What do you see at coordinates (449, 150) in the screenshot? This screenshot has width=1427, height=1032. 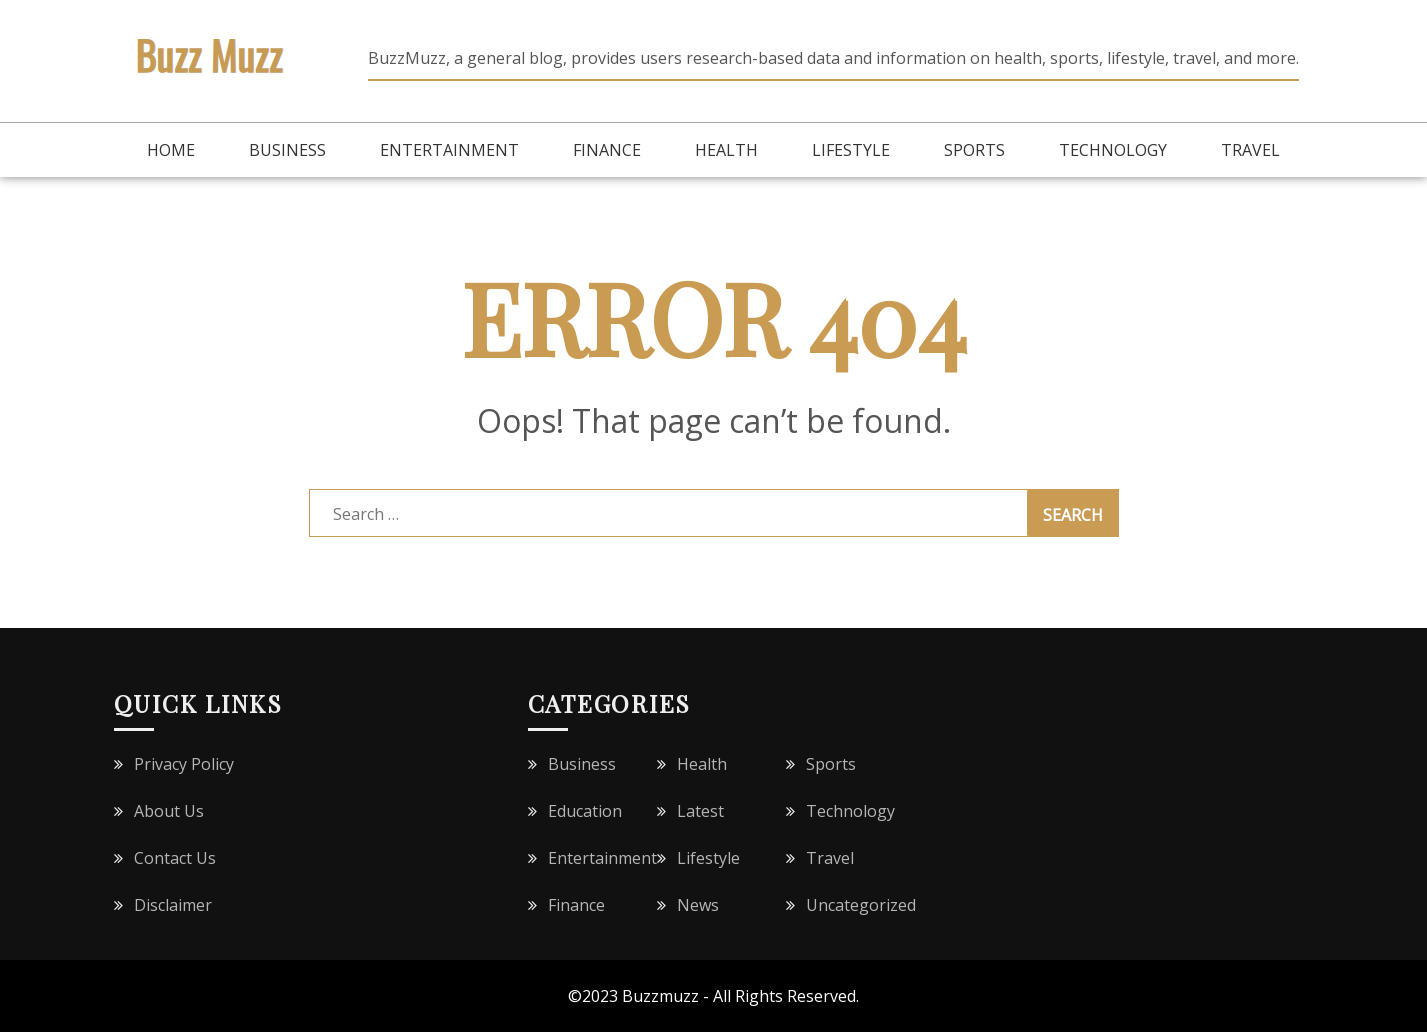 I see `Entertainment` at bounding box center [449, 150].